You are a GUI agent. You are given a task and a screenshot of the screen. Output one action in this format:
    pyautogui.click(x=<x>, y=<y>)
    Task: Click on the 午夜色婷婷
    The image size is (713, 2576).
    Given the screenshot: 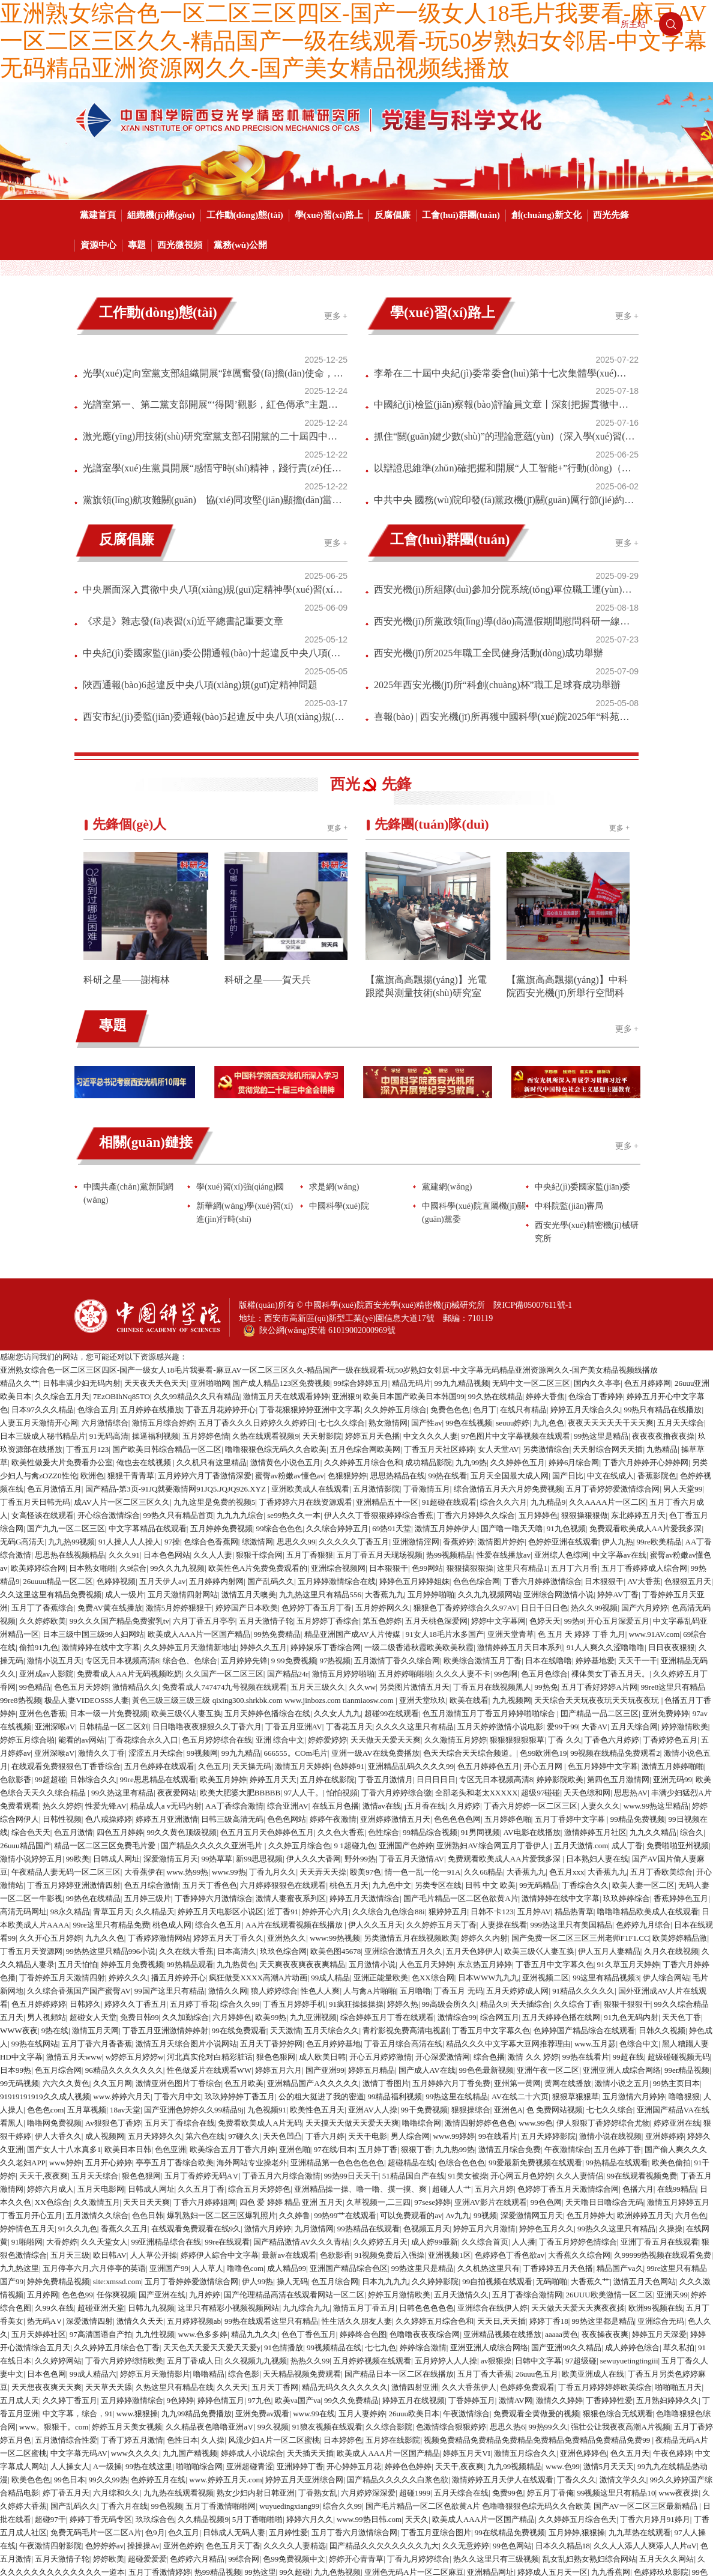 What is the action you would take?
    pyautogui.click(x=672, y=2331)
    